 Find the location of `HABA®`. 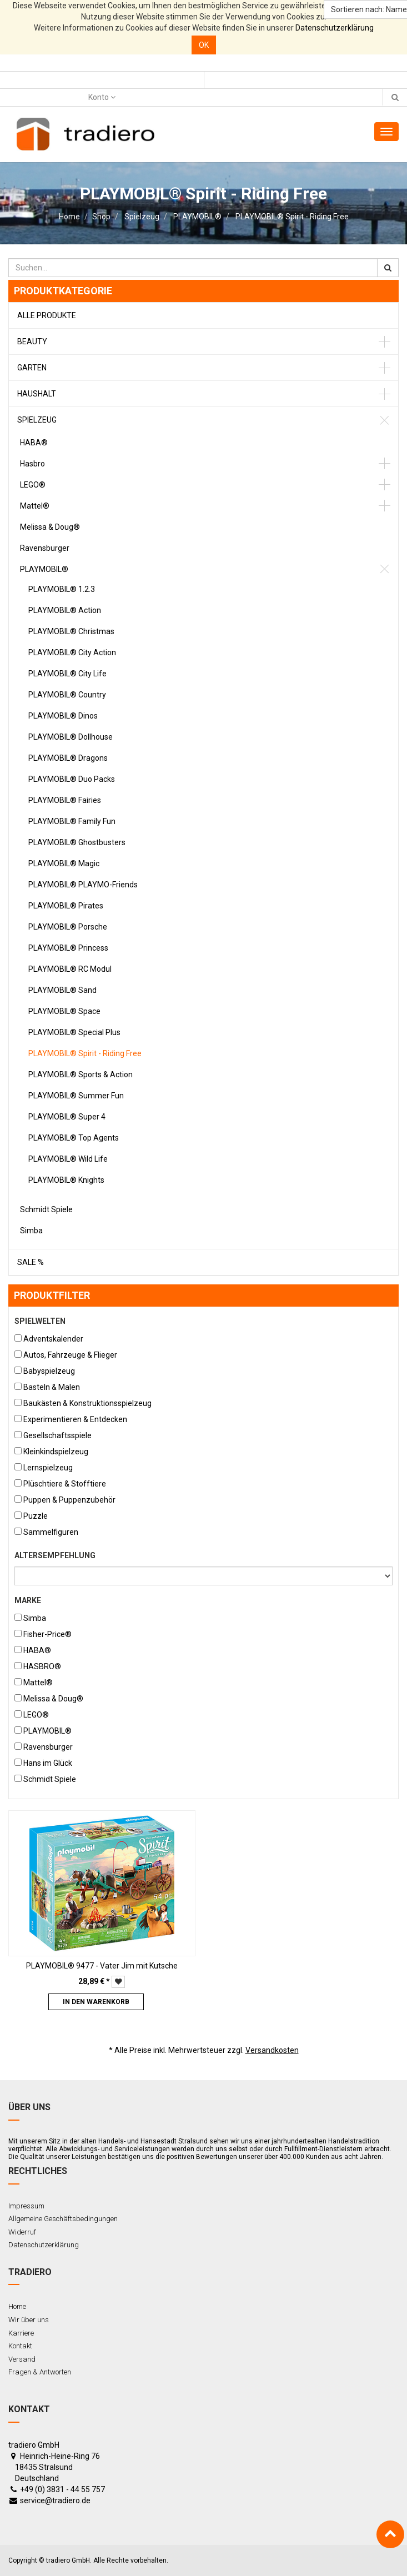

HABA® is located at coordinates (34, 442).